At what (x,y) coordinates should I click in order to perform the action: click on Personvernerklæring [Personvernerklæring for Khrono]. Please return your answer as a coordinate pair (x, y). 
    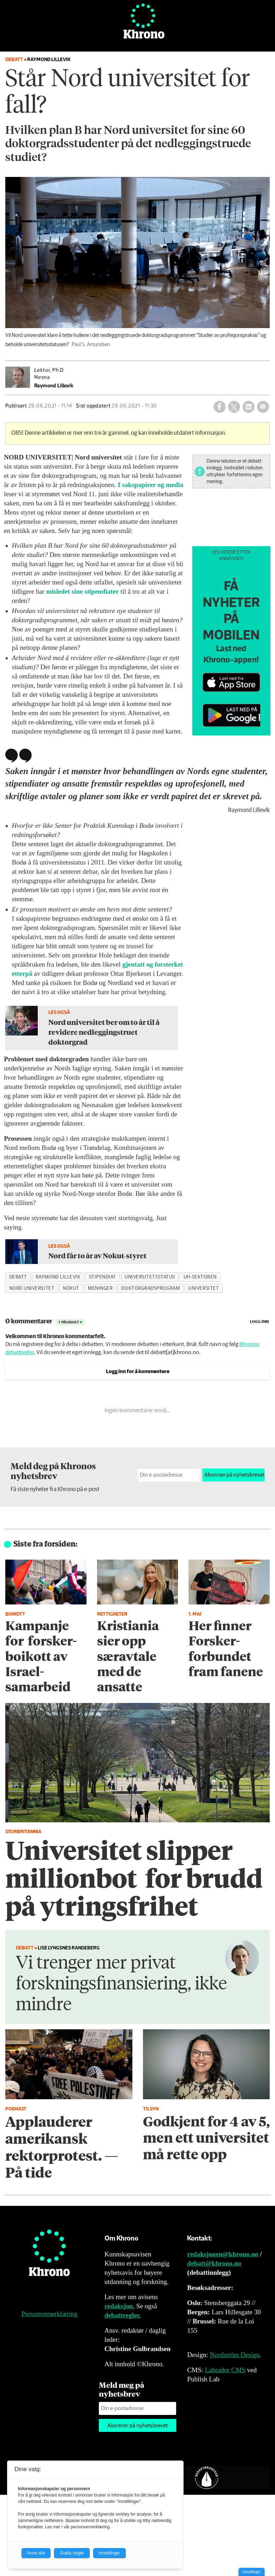
    Looking at the image, I should click on (49, 2313).